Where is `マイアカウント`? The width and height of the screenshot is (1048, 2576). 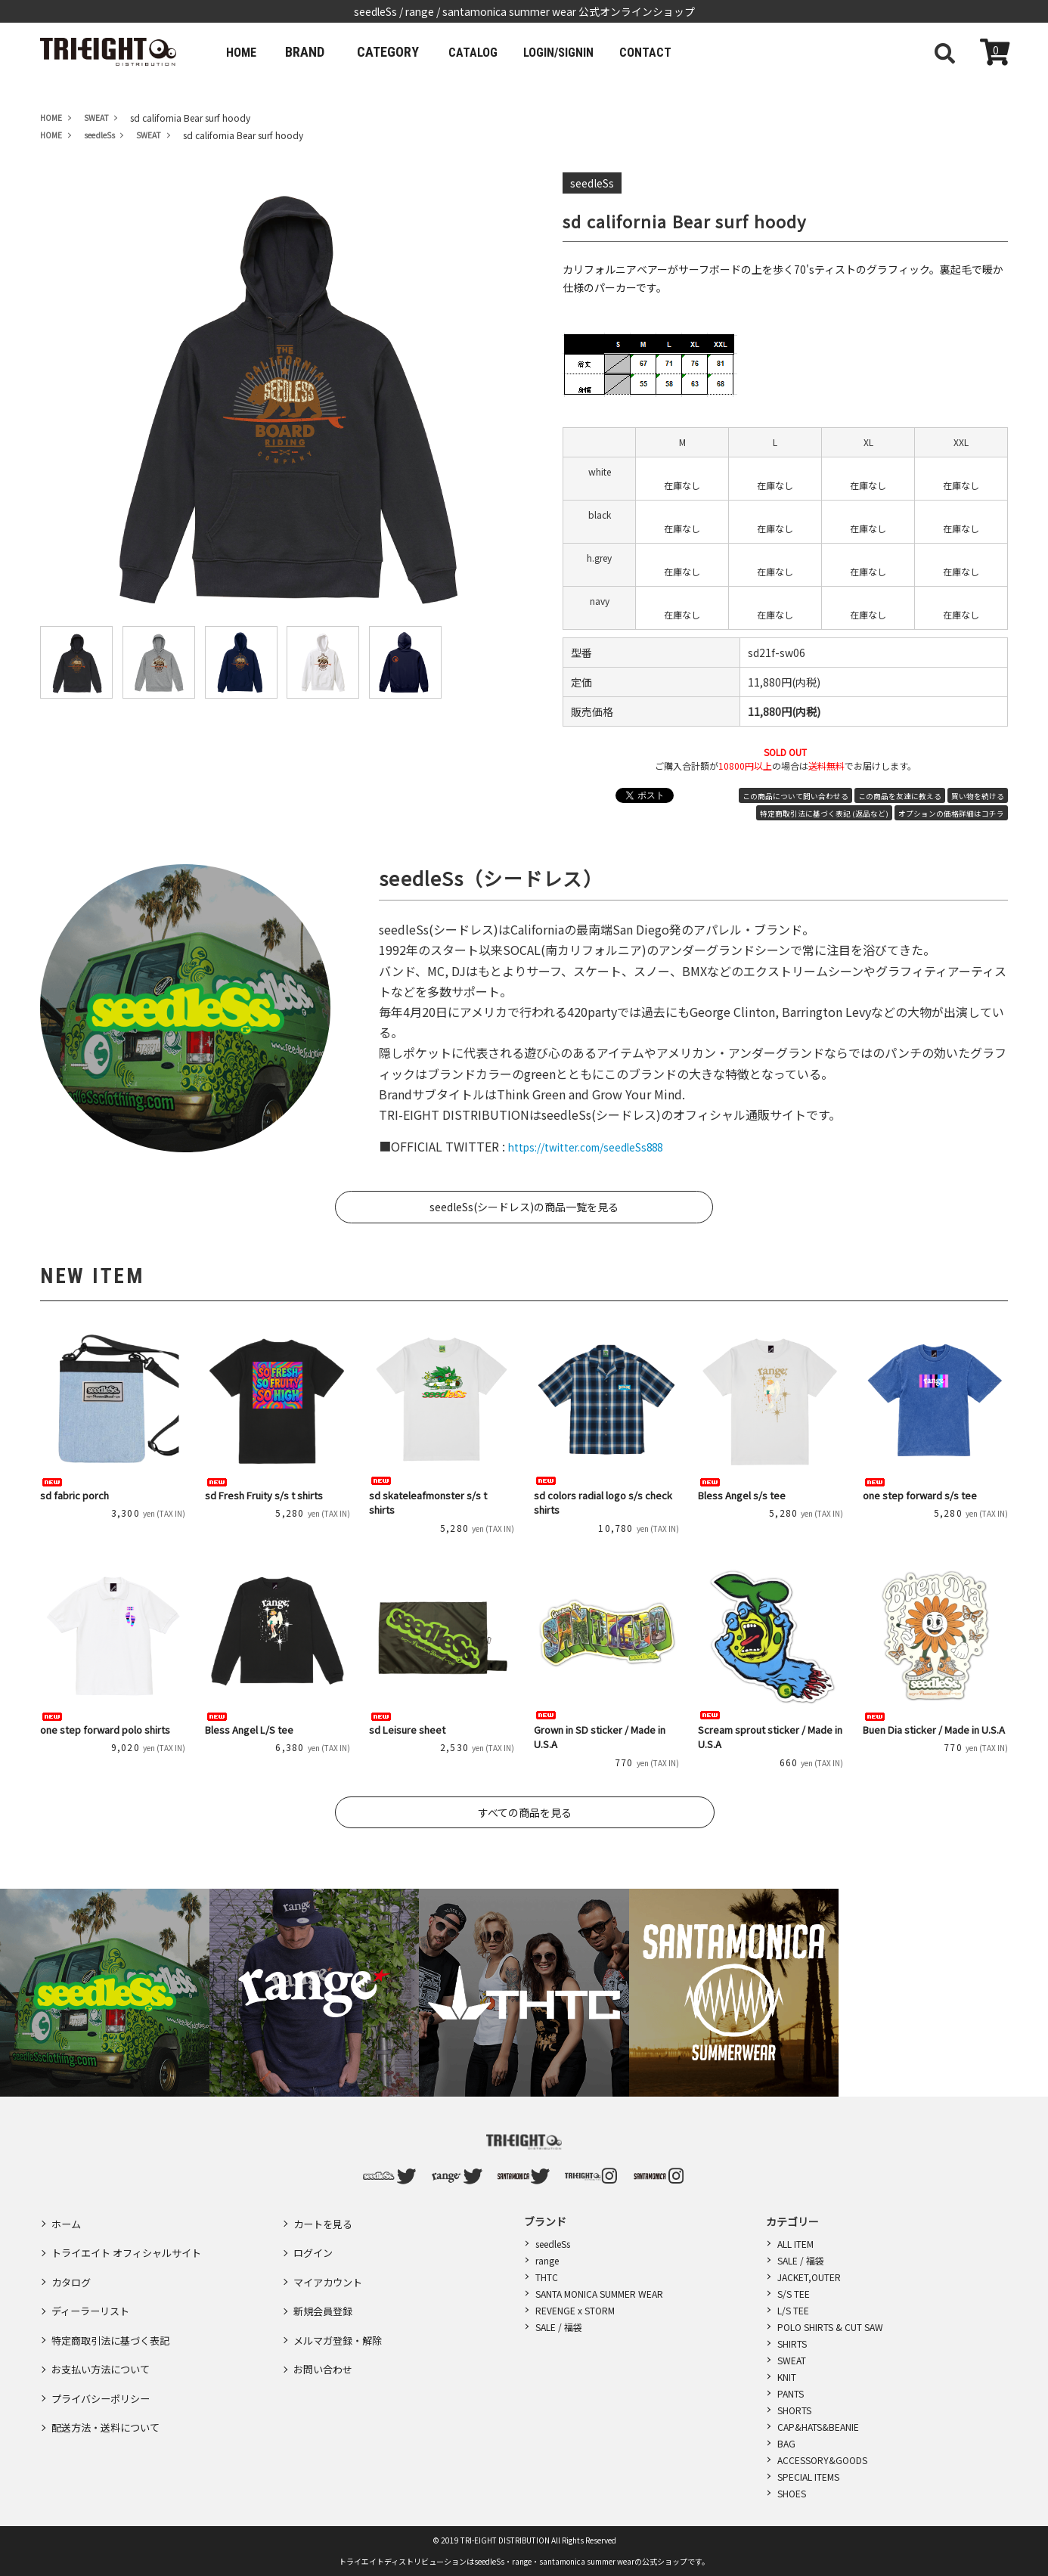
マイアカウント is located at coordinates (330, 2264).